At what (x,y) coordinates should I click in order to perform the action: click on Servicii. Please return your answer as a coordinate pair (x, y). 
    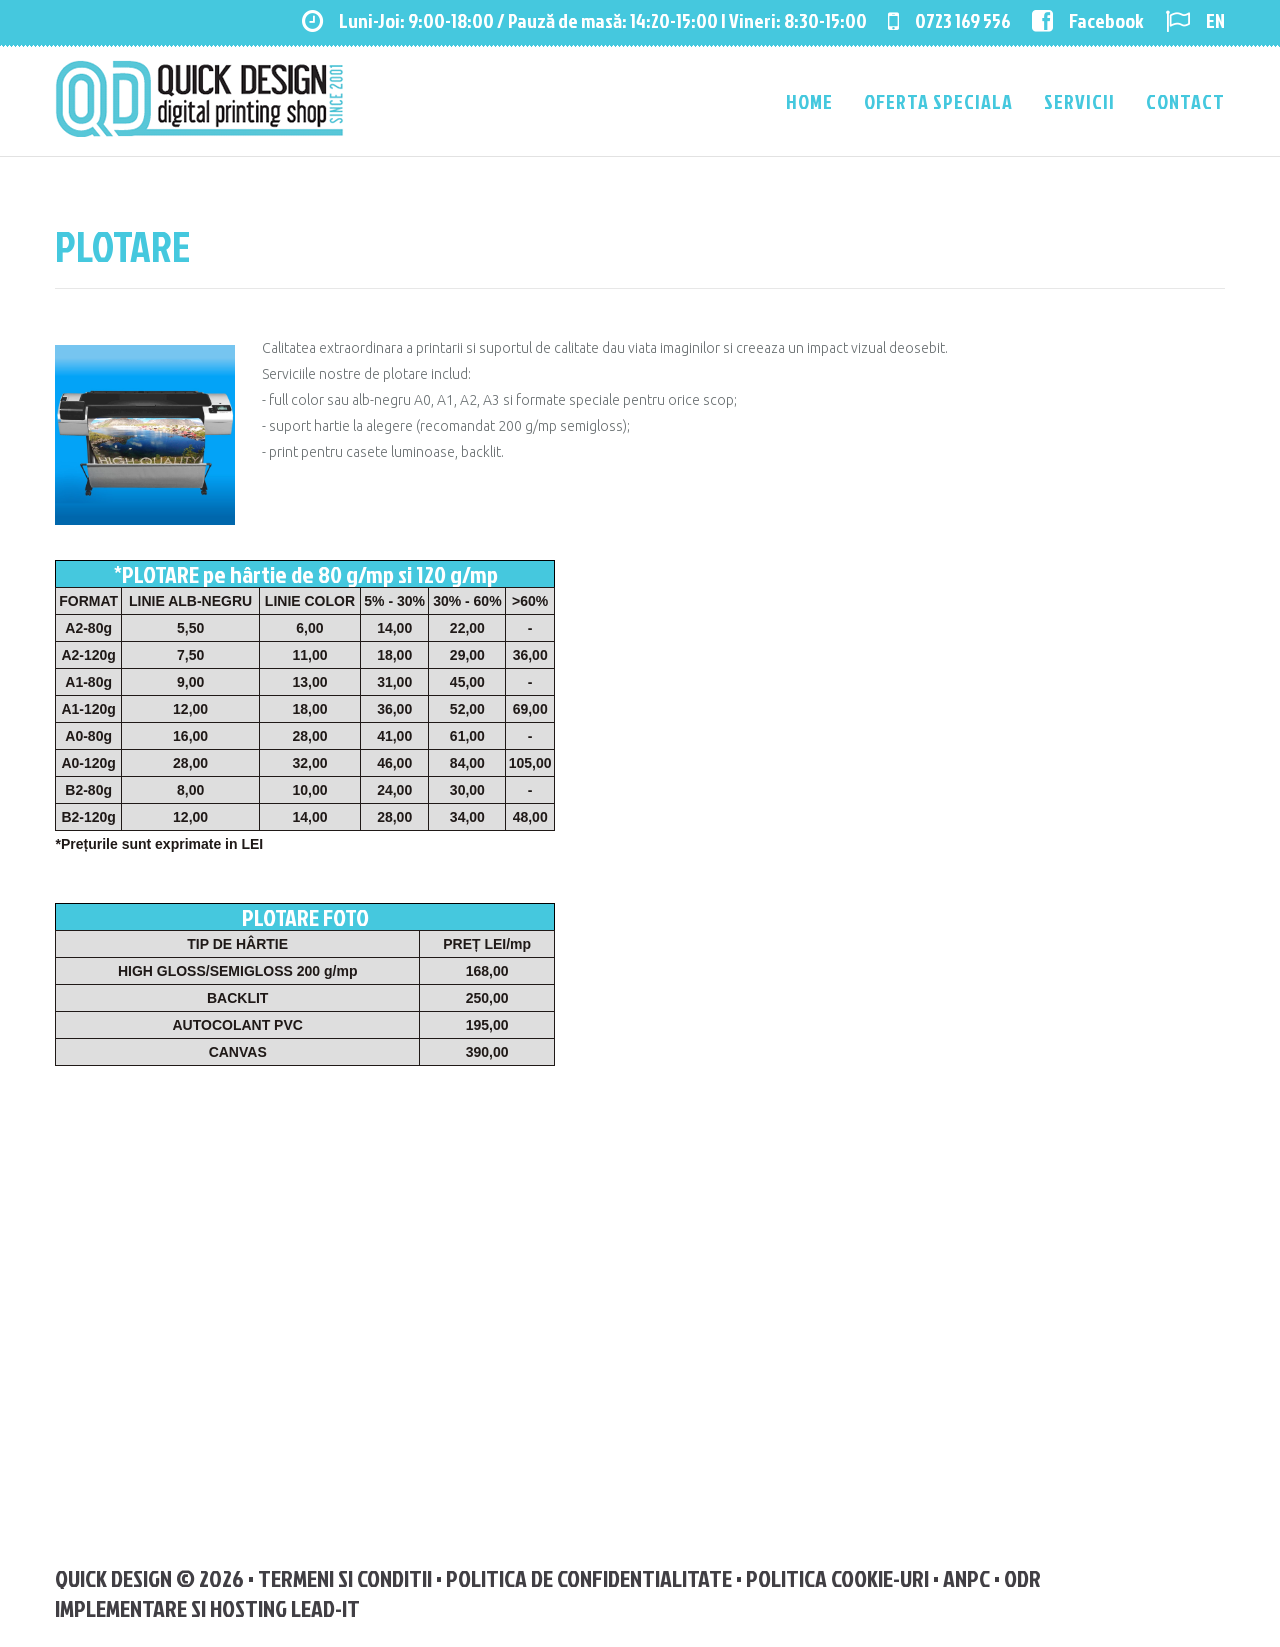
    Looking at the image, I should click on (1079, 101).